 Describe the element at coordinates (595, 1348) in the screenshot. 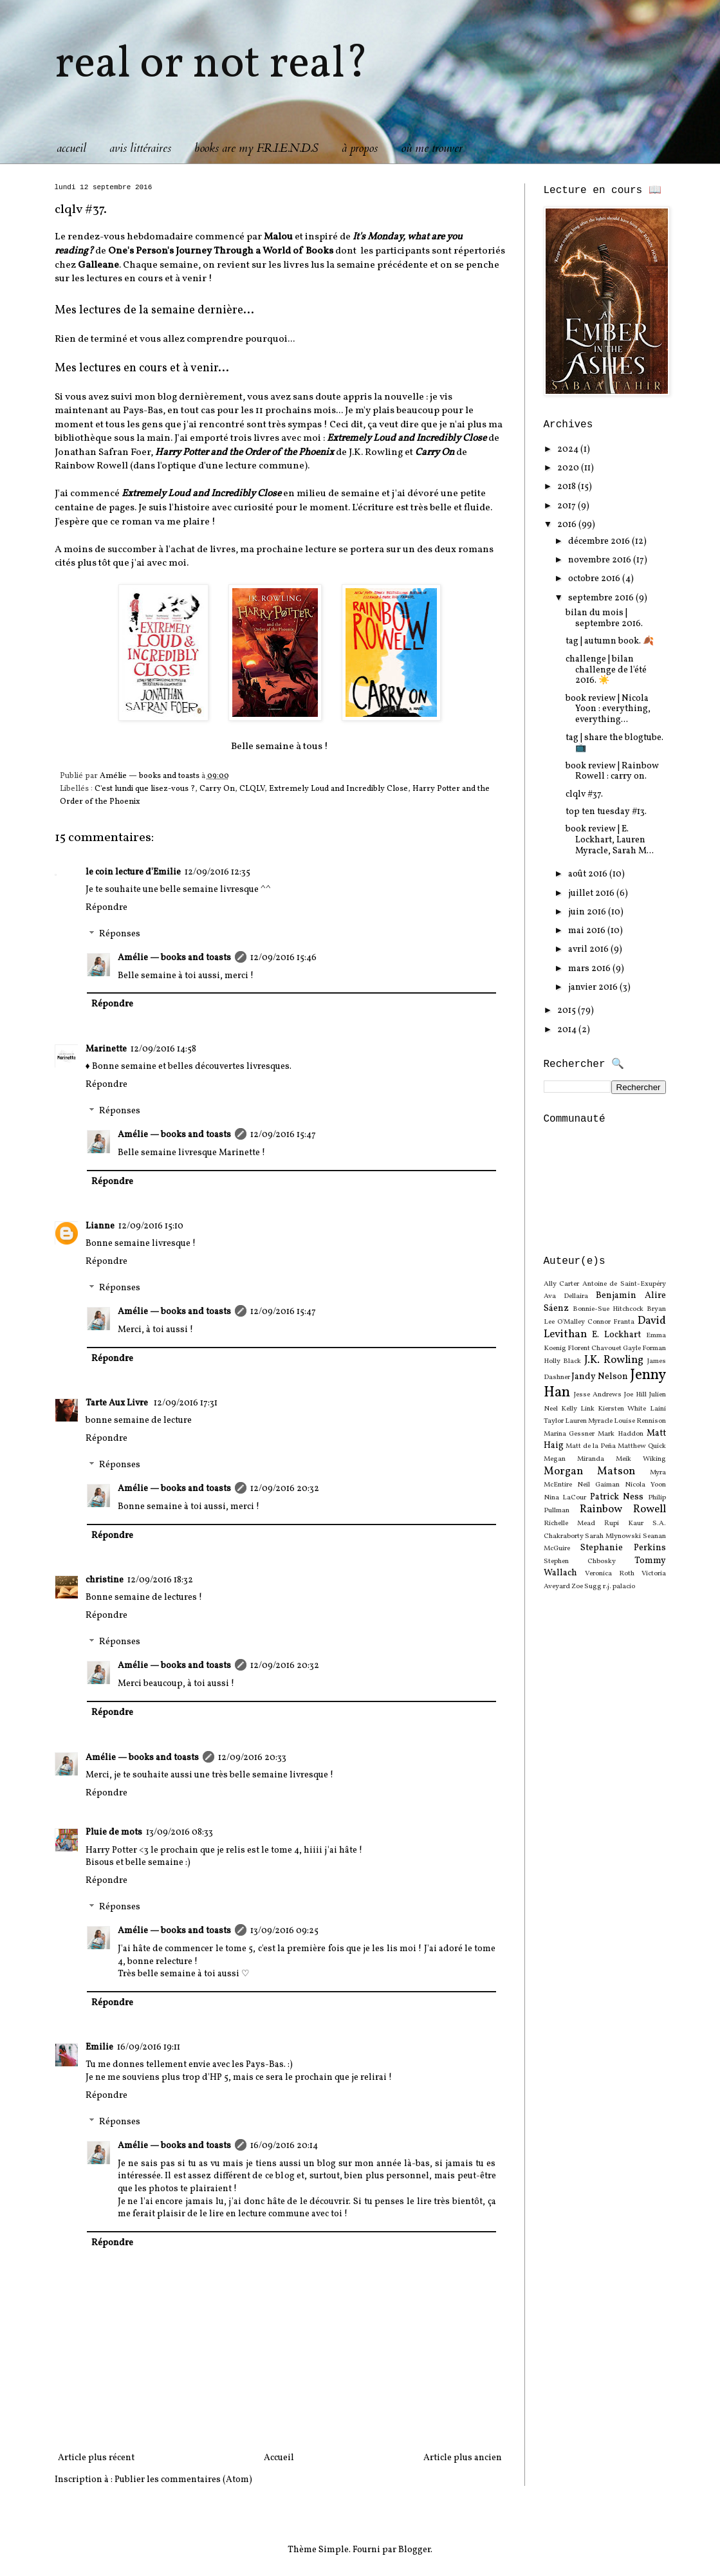

I see `Florent Chavouet` at that location.